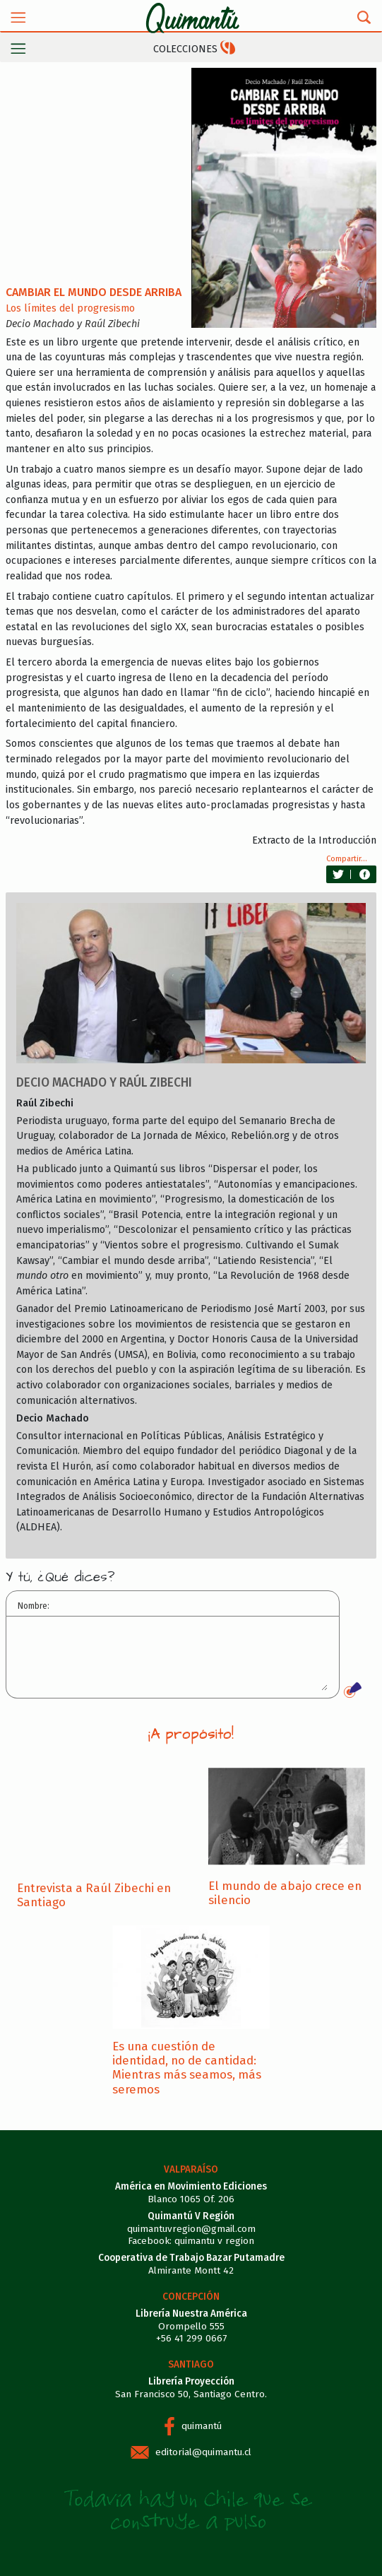  What do you see at coordinates (18, 17) in the screenshot?
I see `[Toggle navigation]` at bounding box center [18, 17].